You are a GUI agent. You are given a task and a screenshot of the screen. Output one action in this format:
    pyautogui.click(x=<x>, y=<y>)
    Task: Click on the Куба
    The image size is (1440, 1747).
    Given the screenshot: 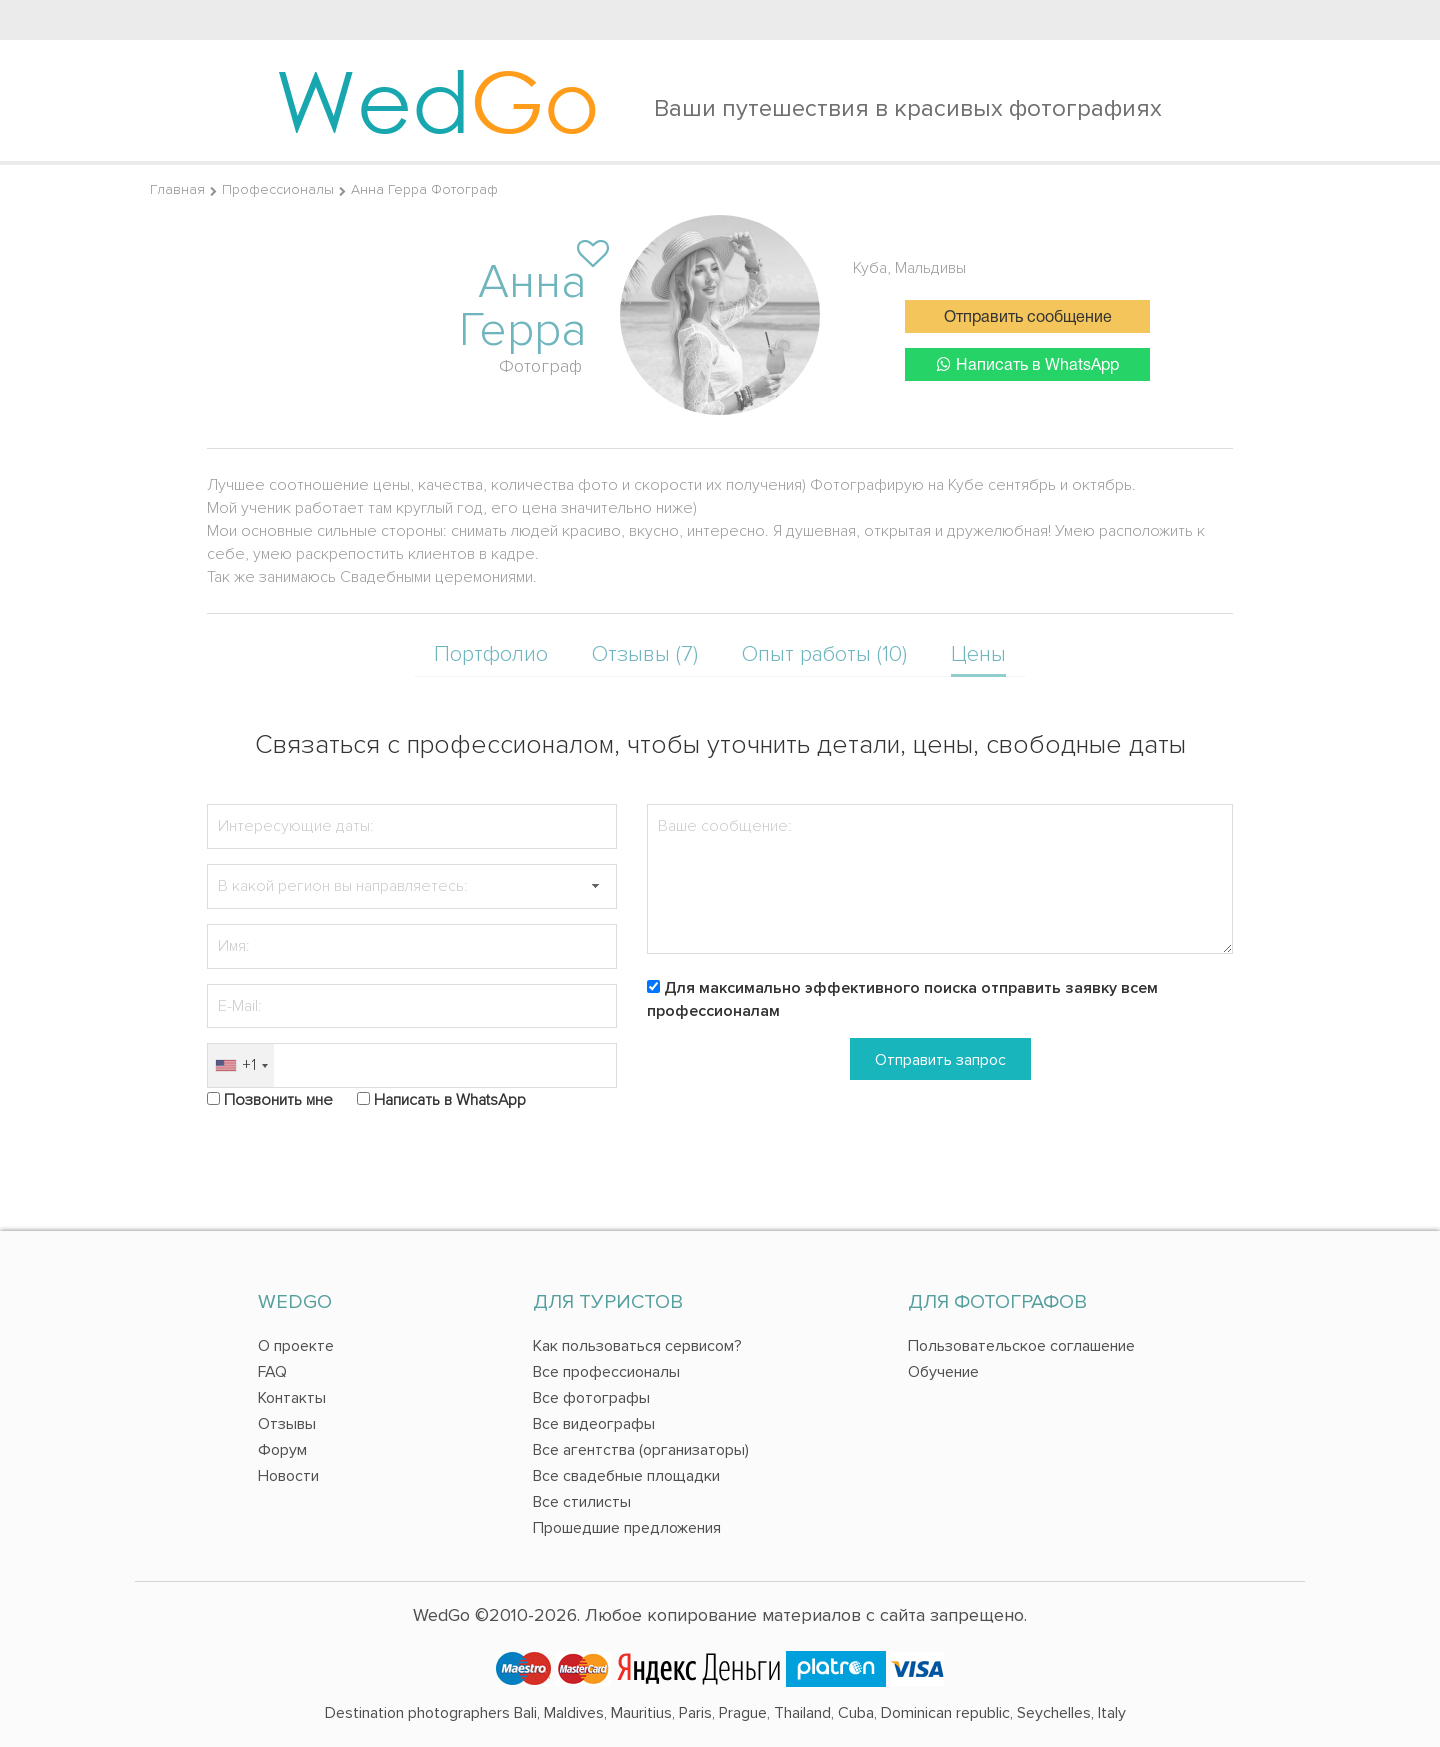 What is the action you would take?
    pyautogui.click(x=870, y=268)
    